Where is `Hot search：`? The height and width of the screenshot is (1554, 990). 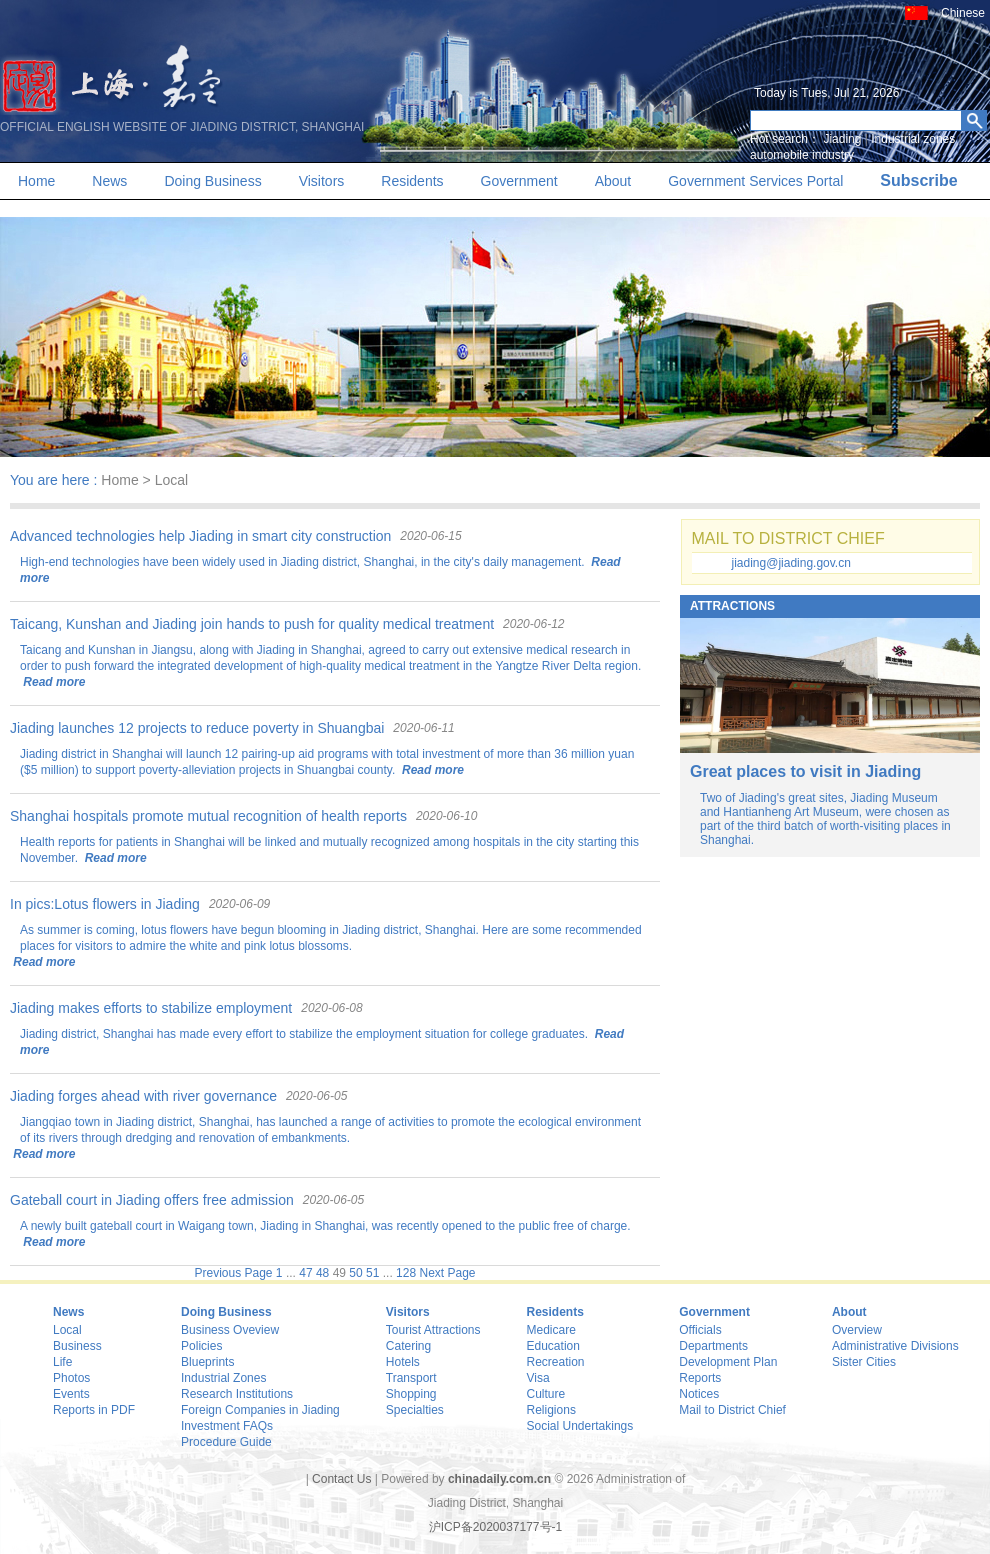 Hot search： is located at coordinates (785, 139).